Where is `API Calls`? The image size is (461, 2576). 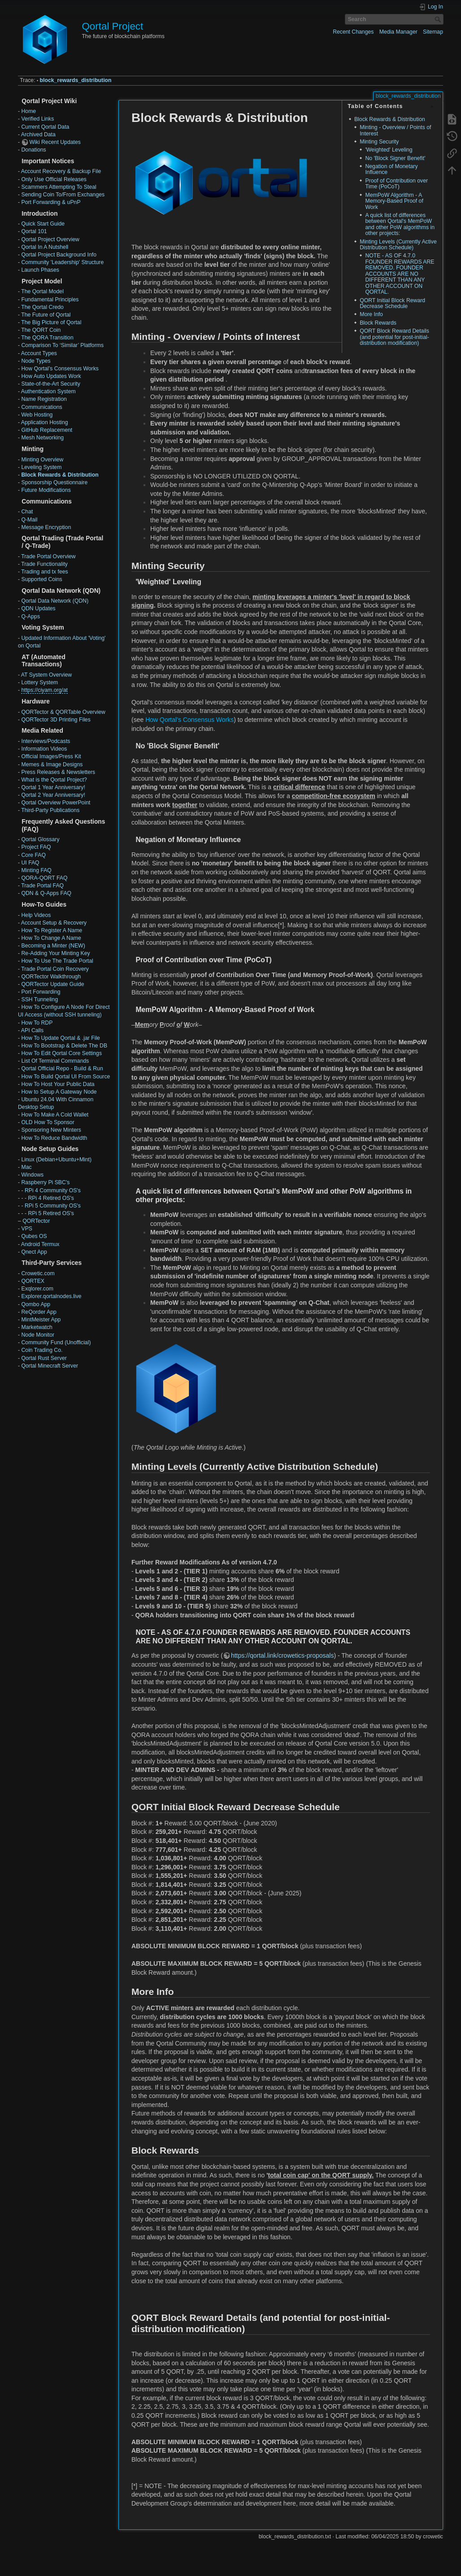
API Calls is located at coordinates (32, 1030).